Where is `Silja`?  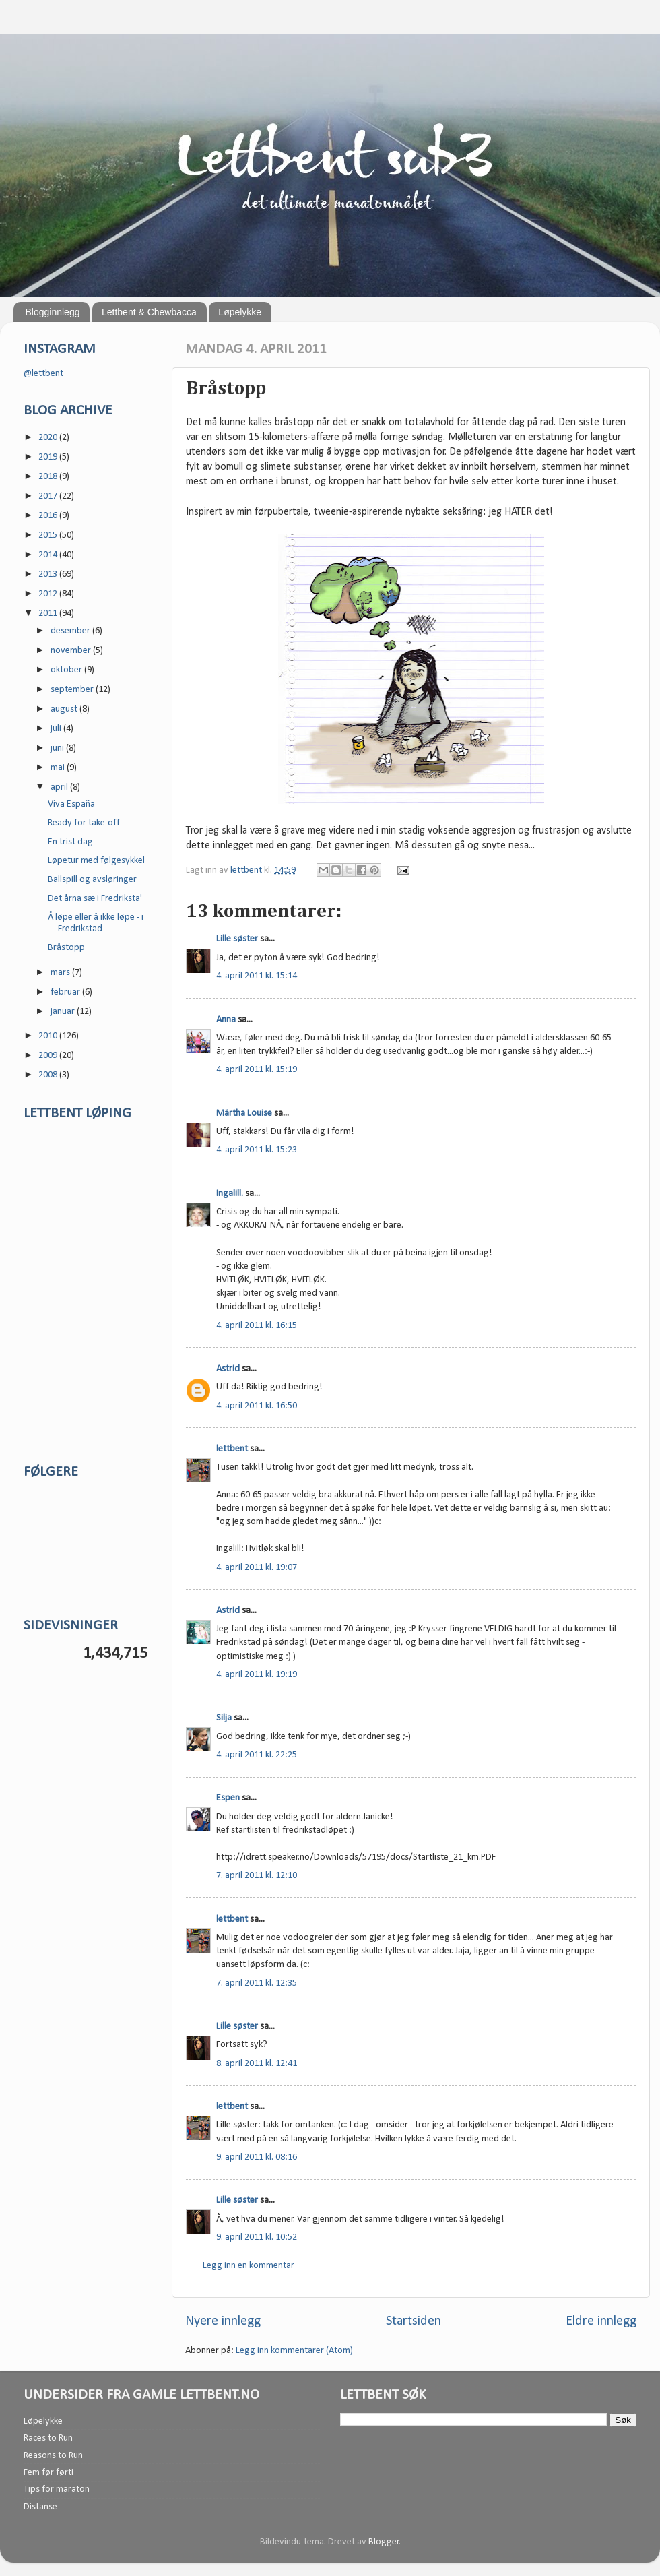 Silja is located at coordinates (224, 1718).